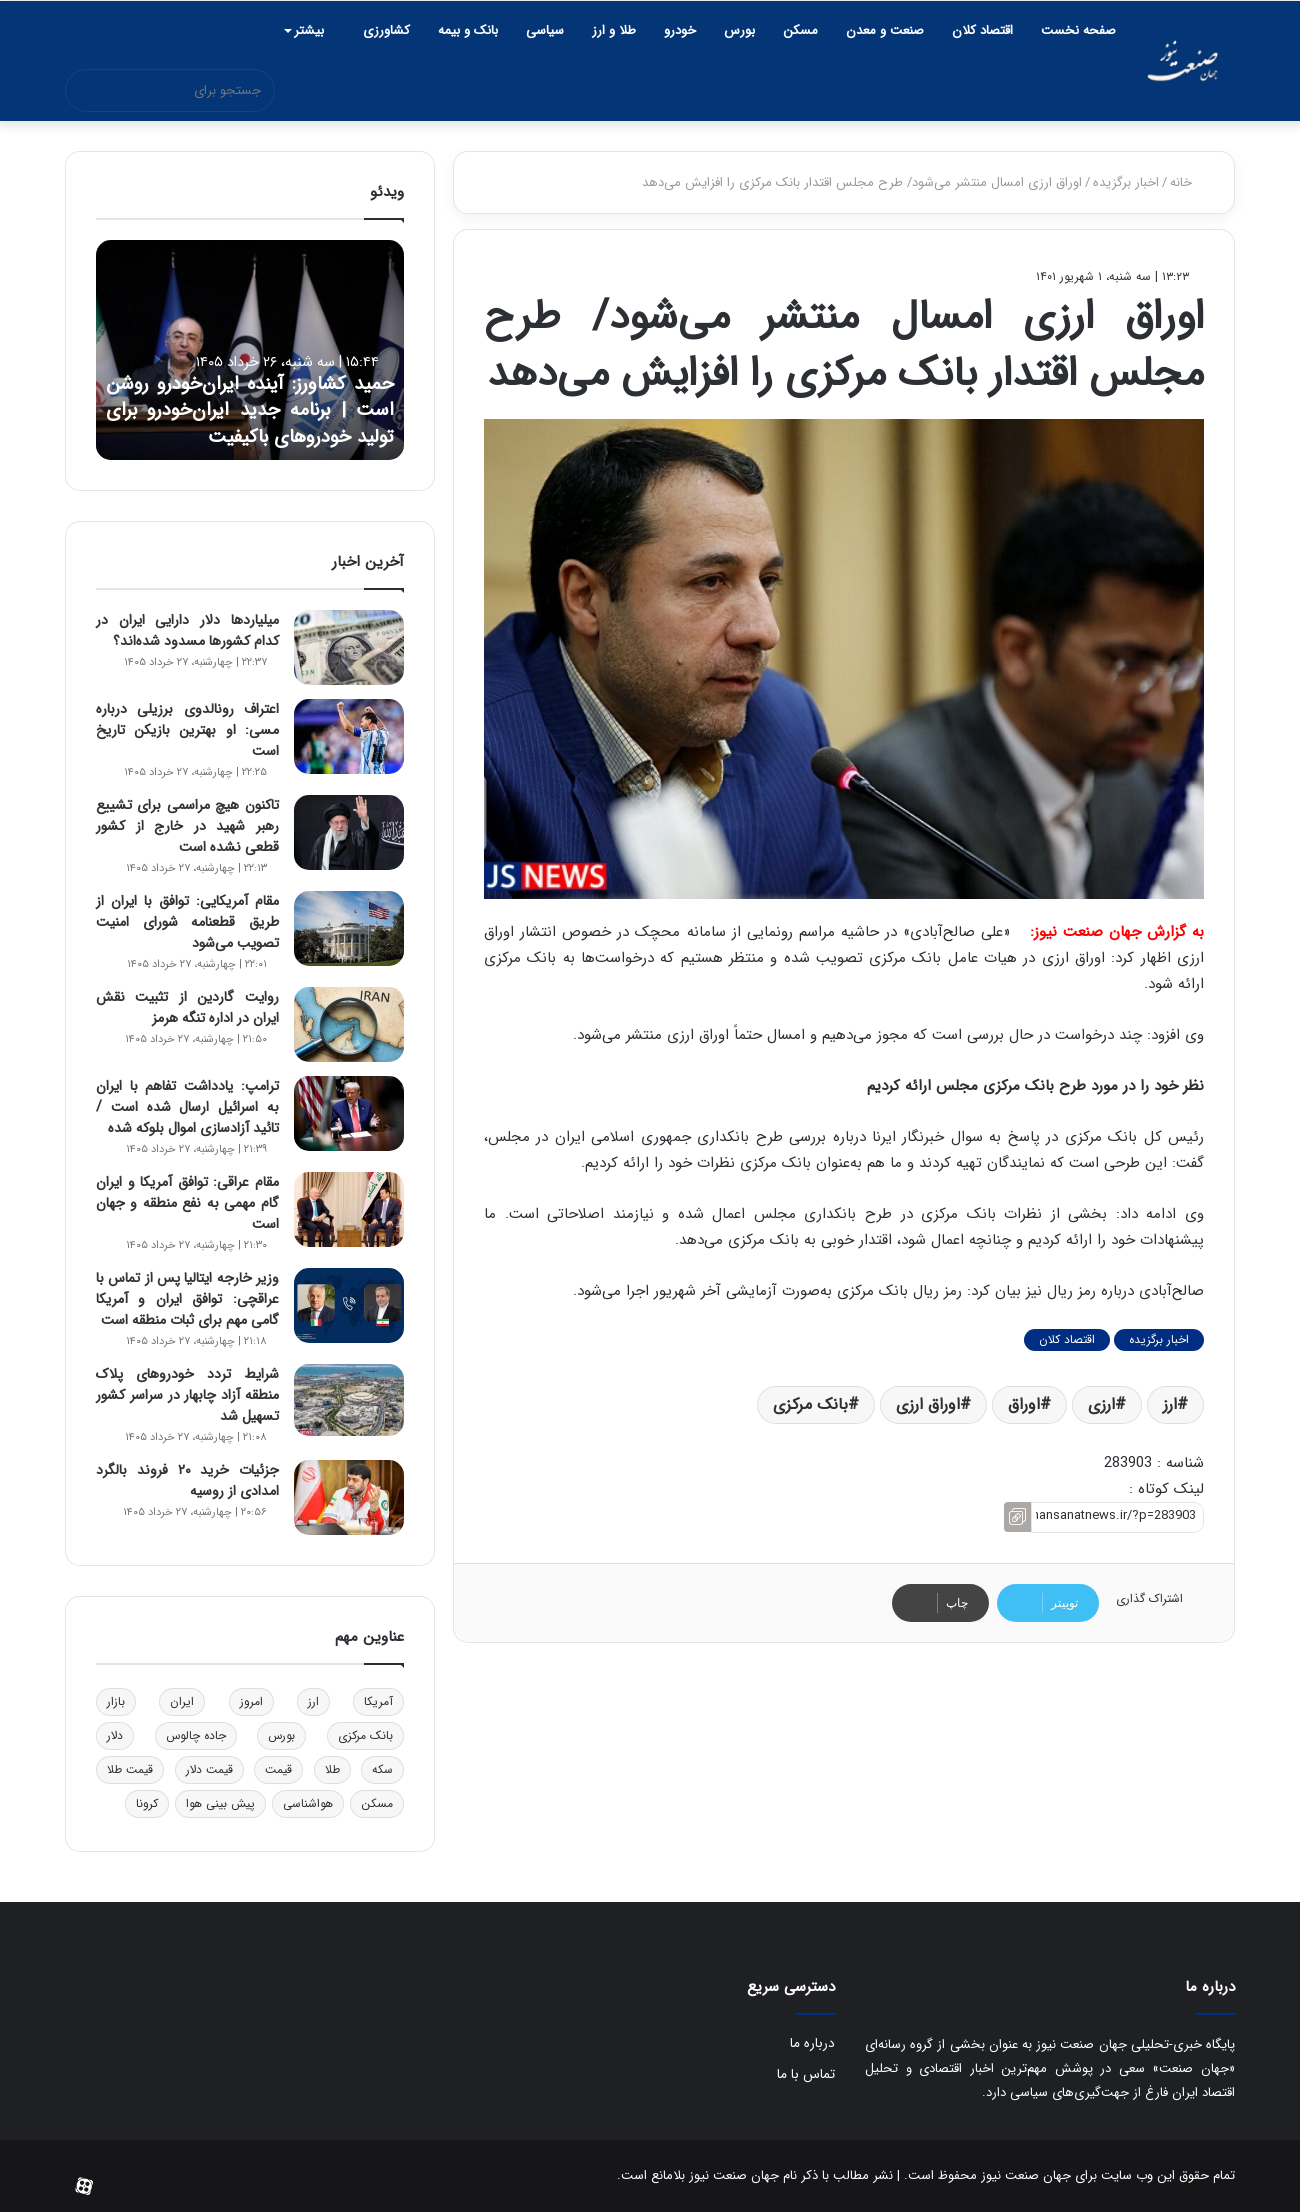  What do you see at coordinates (147, 1803) in the screenshot?
I see `کرونا [کرونا (1,602 مورد)]` at bounding box center [147, 1803].